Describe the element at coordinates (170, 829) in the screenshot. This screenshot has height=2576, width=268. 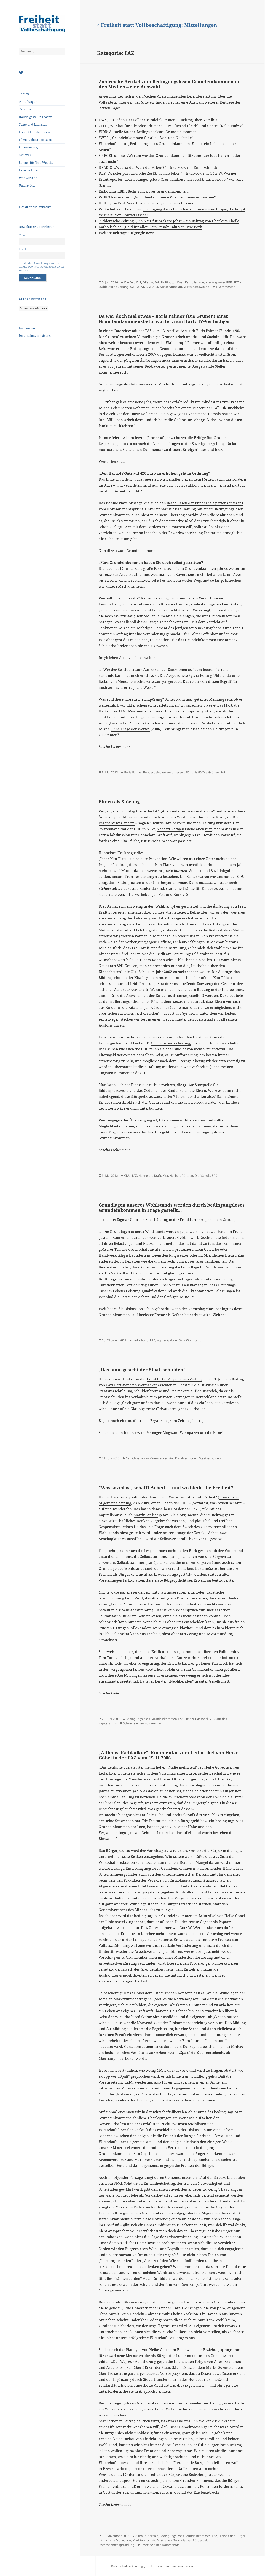
I see `Norbert Röttgen` at that location.